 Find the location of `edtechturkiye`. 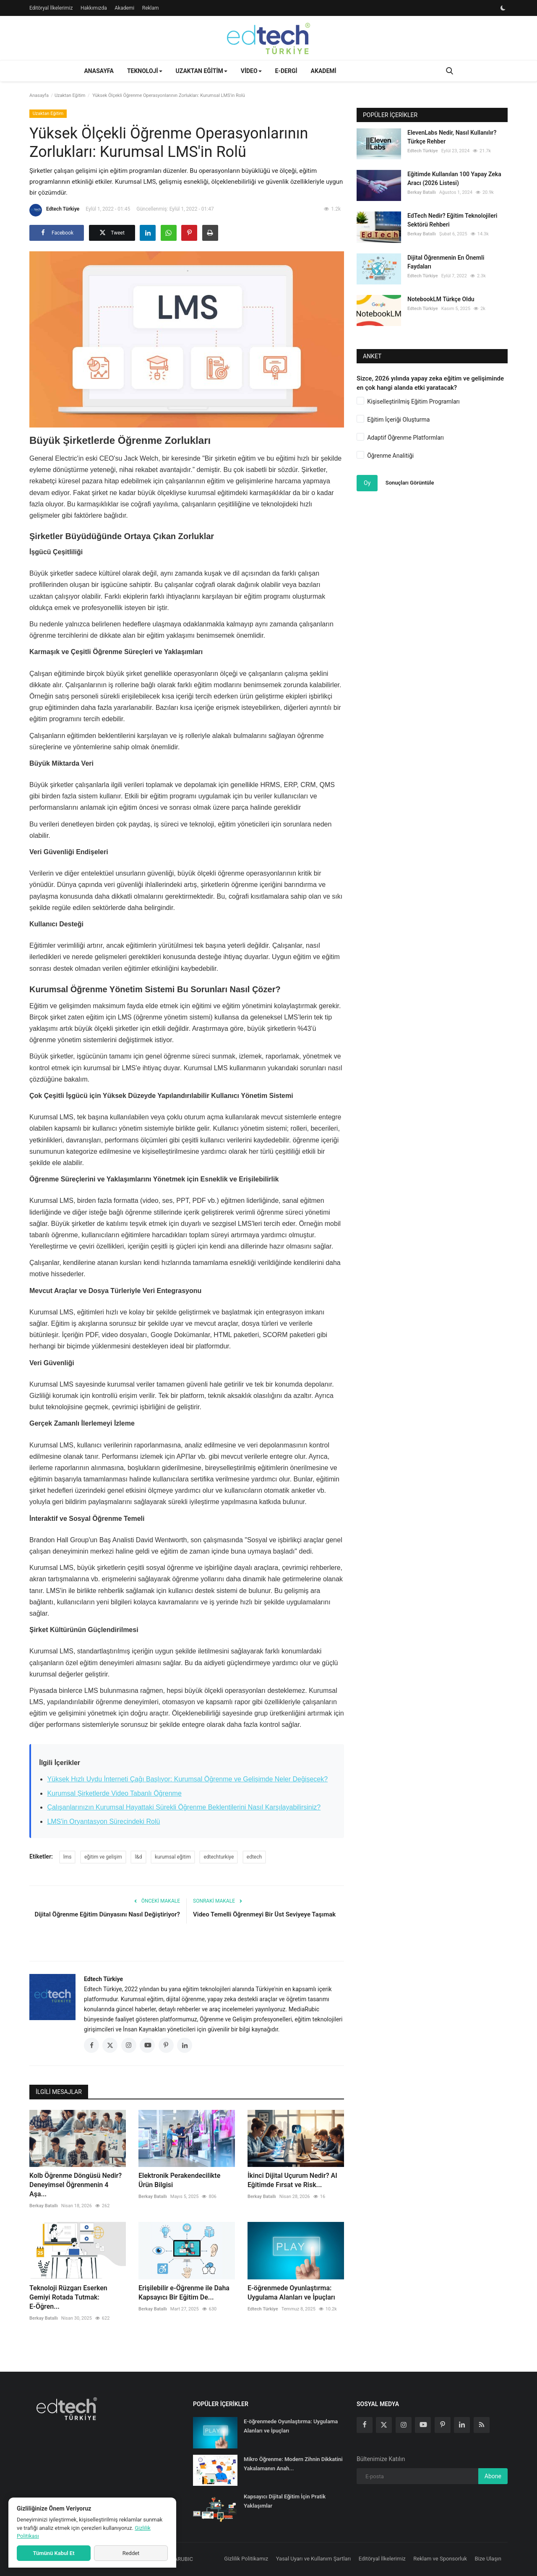

edtechturkiye is located at coordinates (218, 1857).